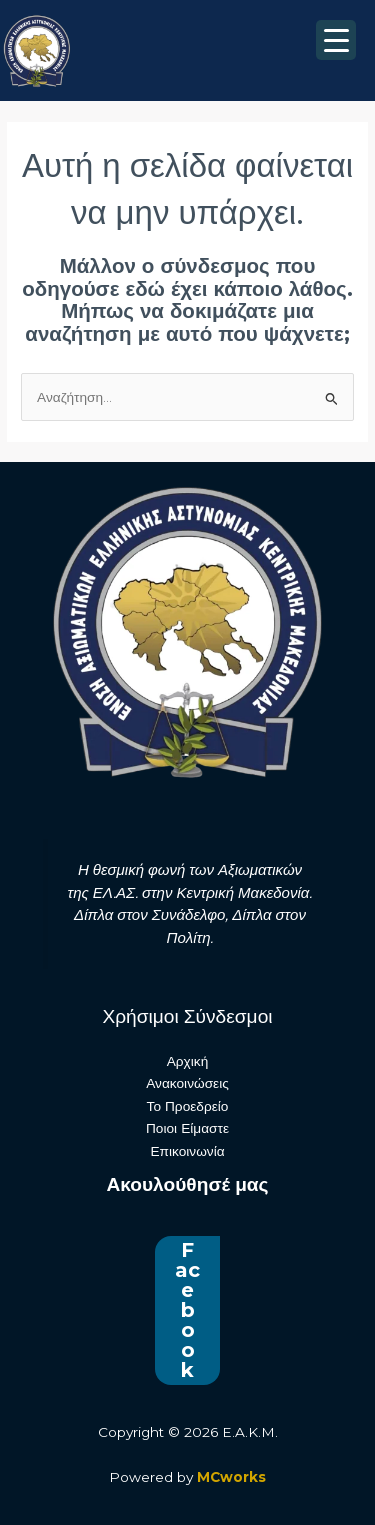 This screenshot has width=375, height=1525. What do you see at coordinates (187, 1151) in the screenshot?
I see `Επικοινωνία` at bounding box center [187, 1151].